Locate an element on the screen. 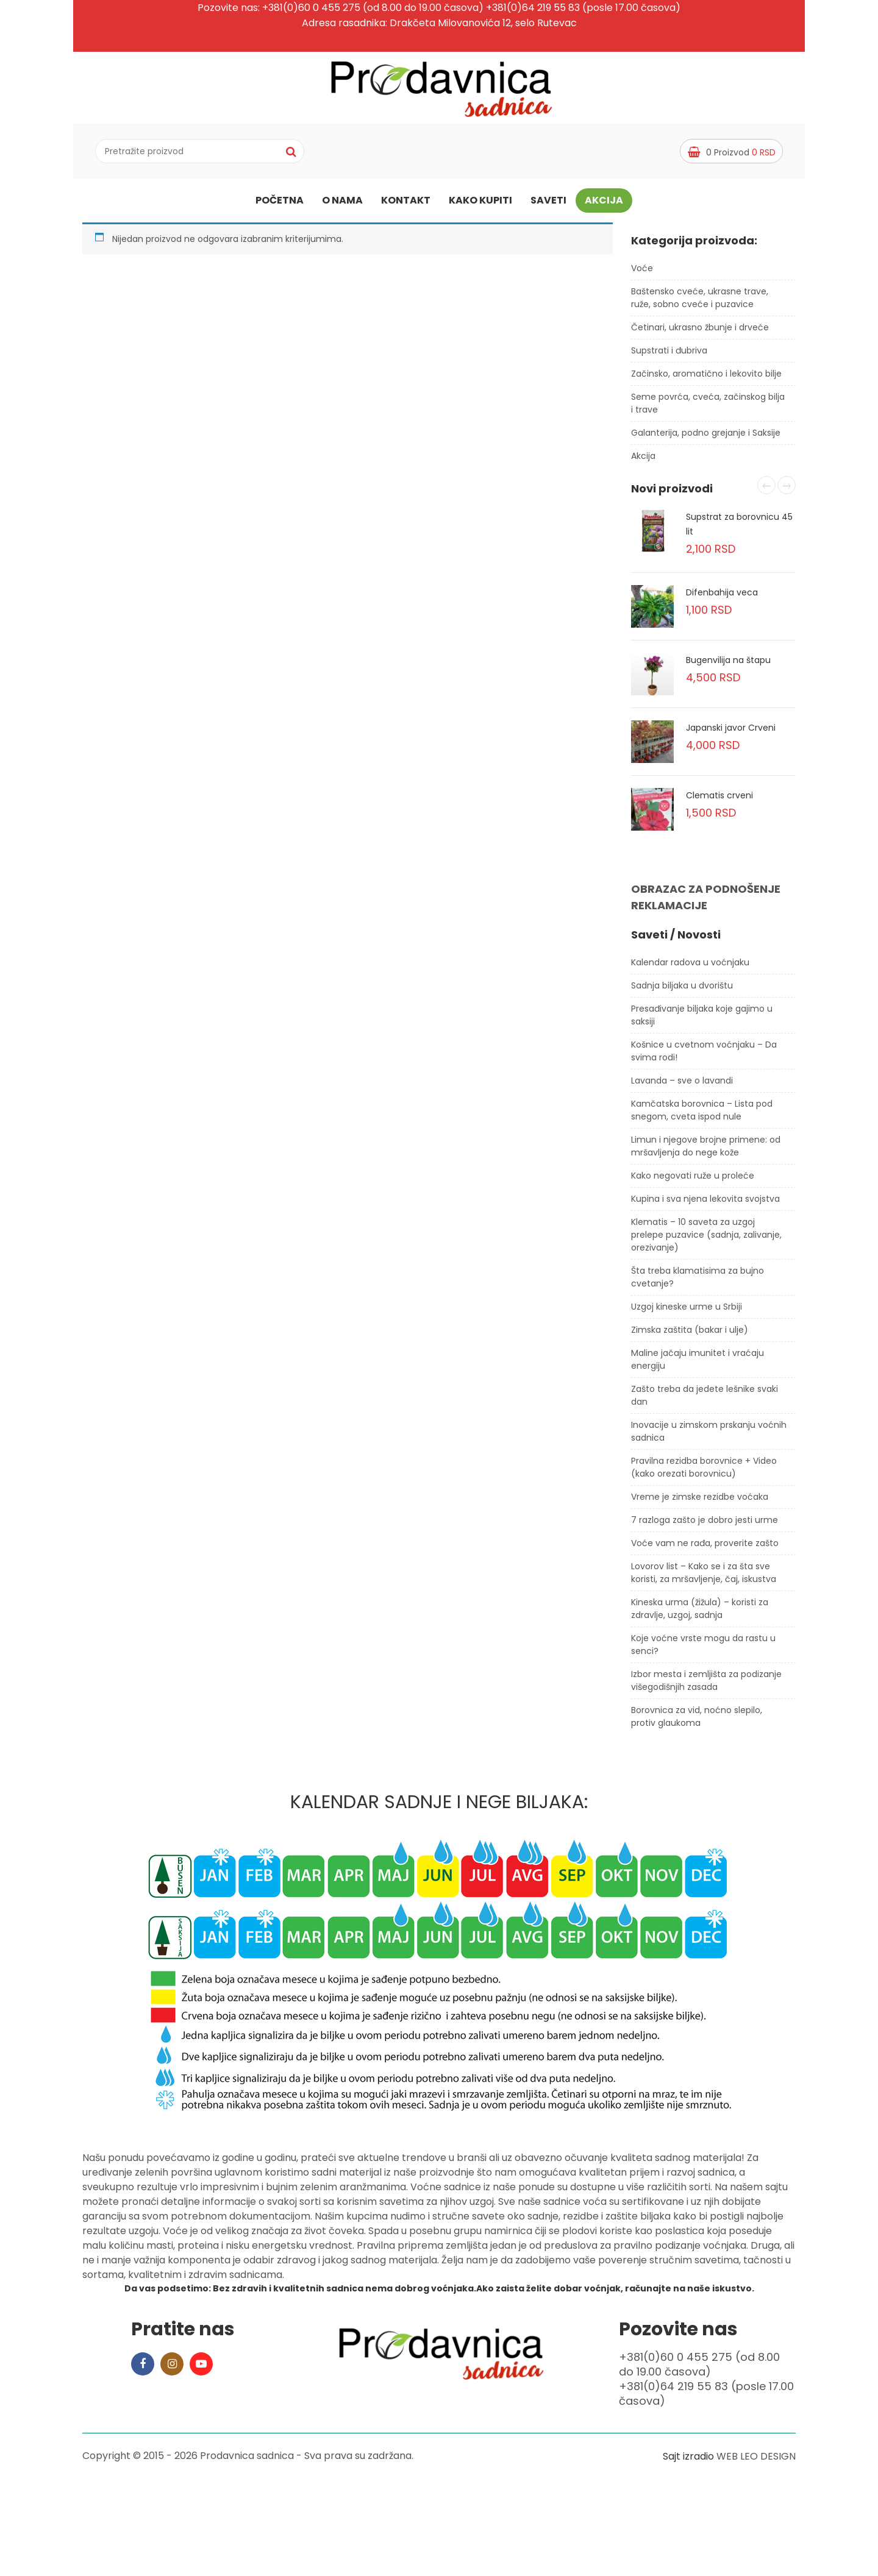  Uzgoj kineske urme u Srbiji is located at coordinates (686, 1311).